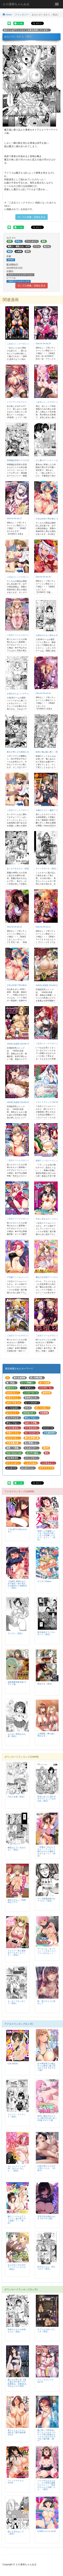 The width and height of the screenshot is (63, 2576). What do you see at coordinates (46, 1798) in the screenshot?
I see `本当にあった 思わずザワつく とっておきの話（単話）` at bounding box center [46, 1798].